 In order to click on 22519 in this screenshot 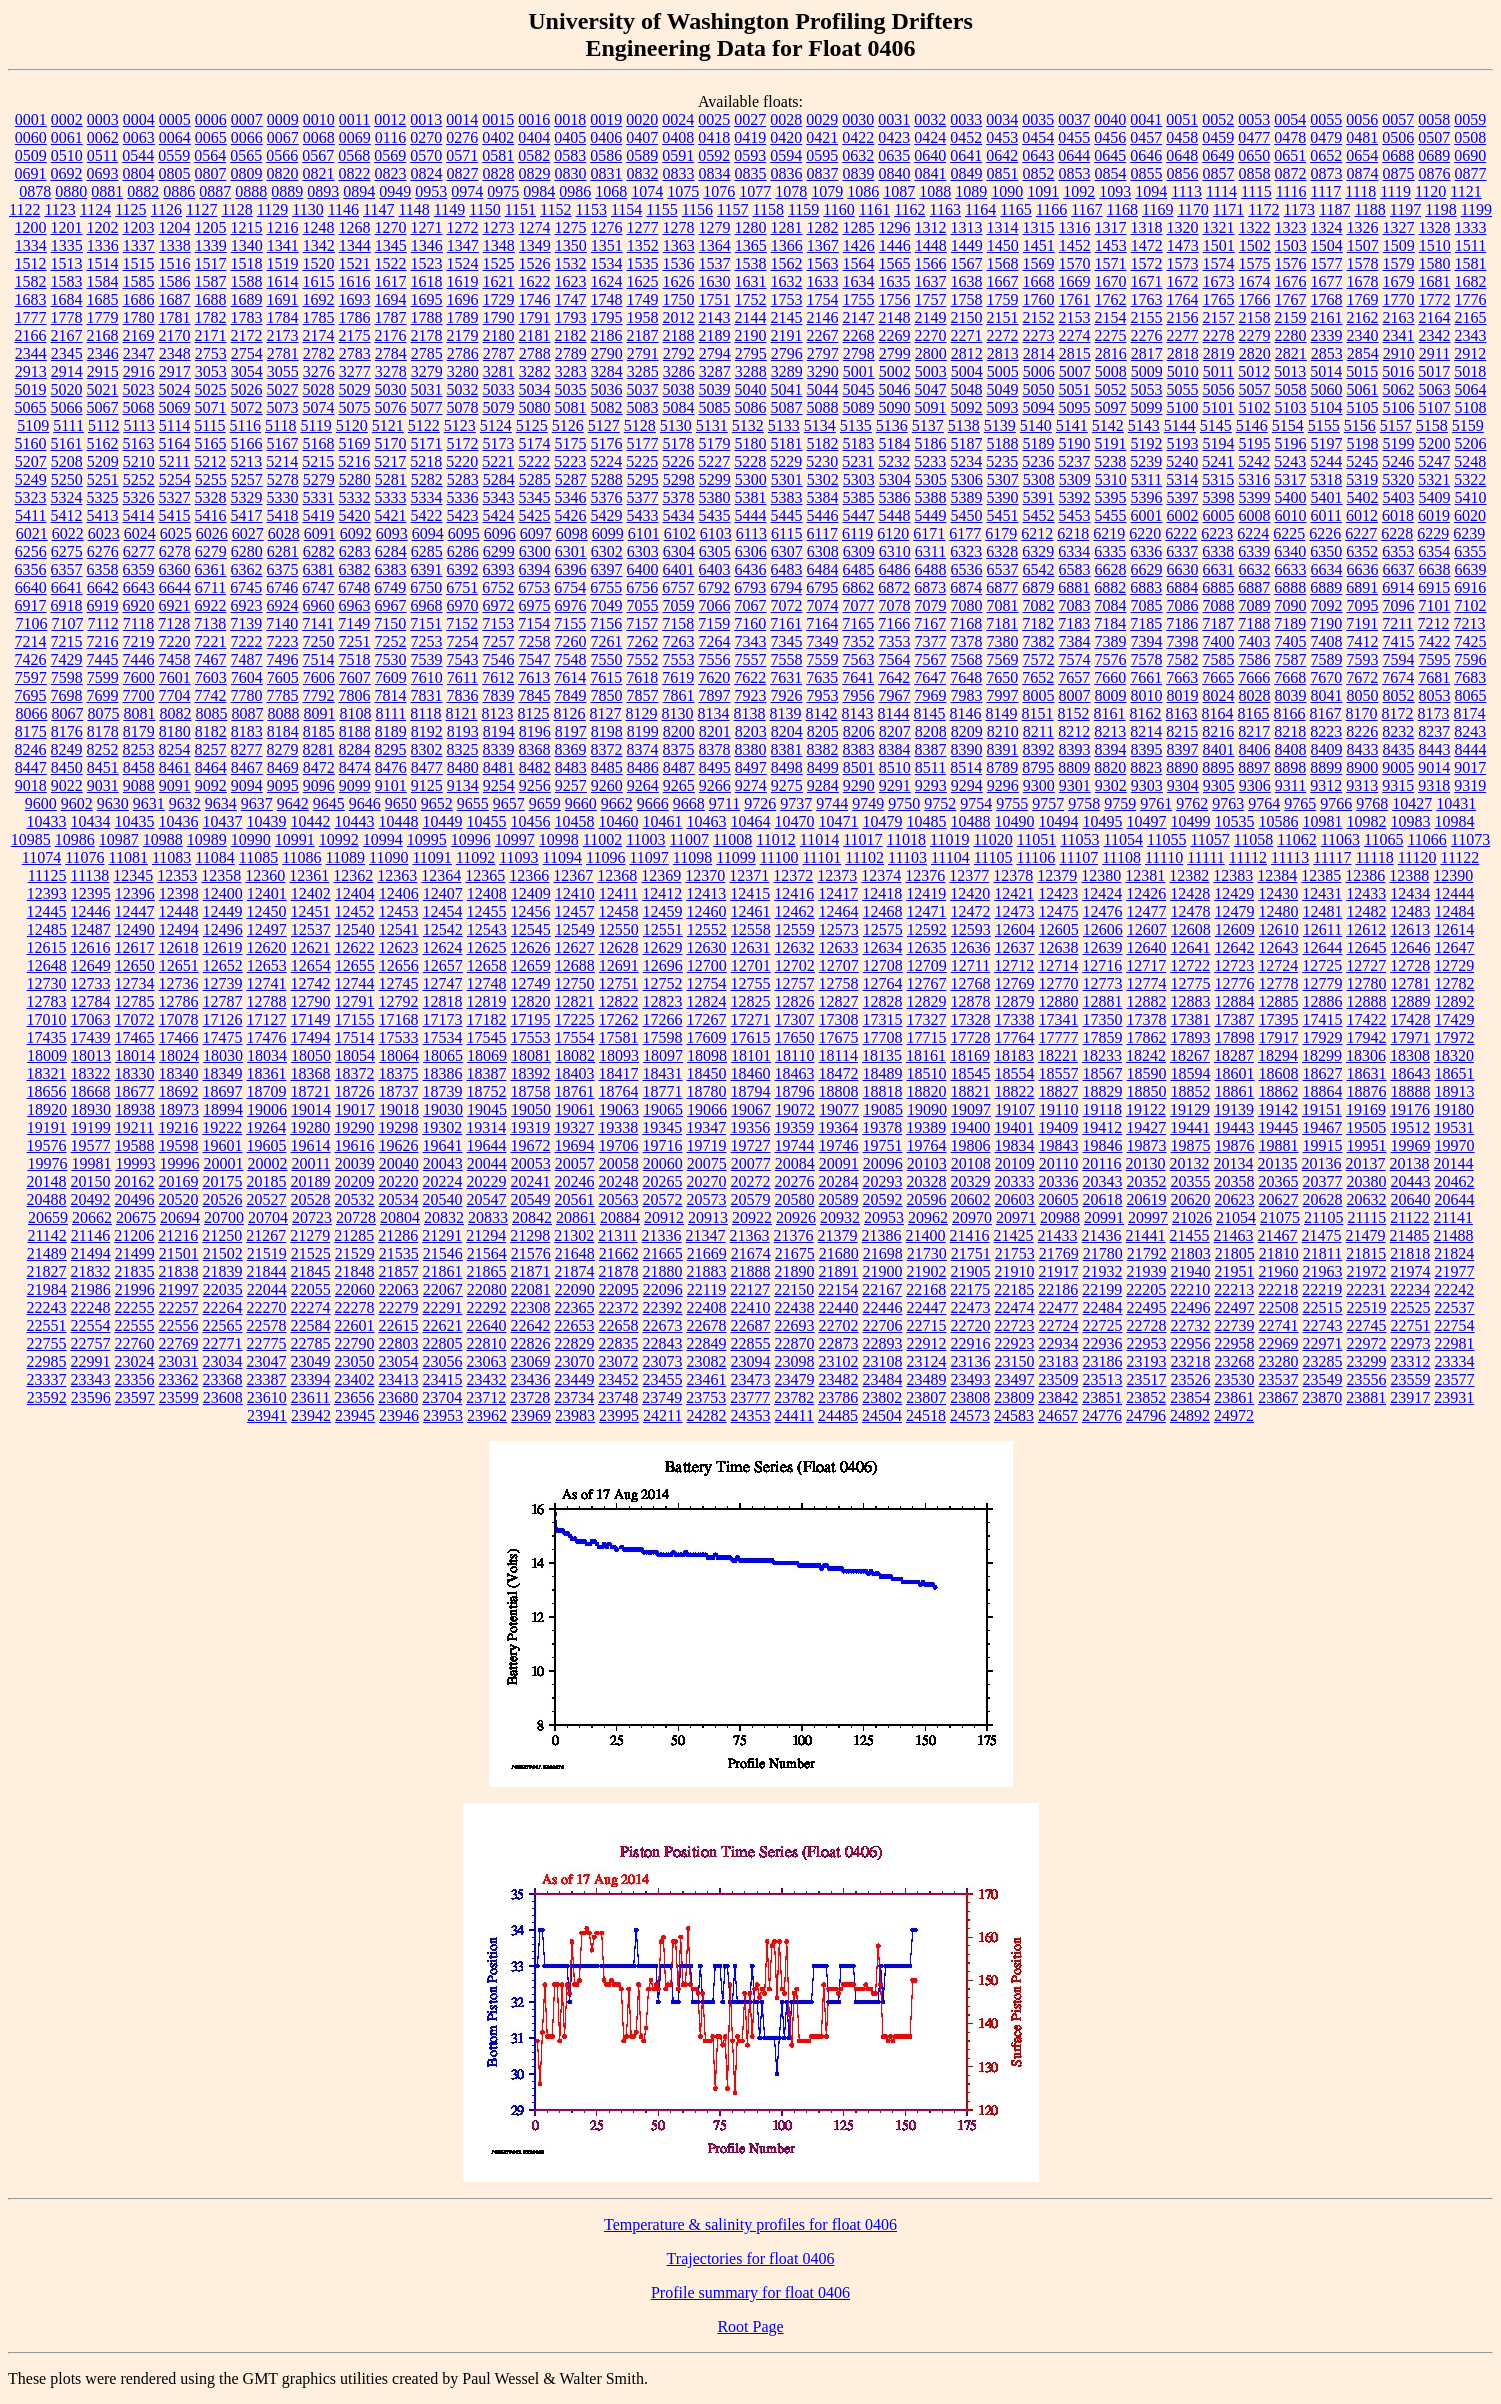, I will do `click(1367, 1307)`.